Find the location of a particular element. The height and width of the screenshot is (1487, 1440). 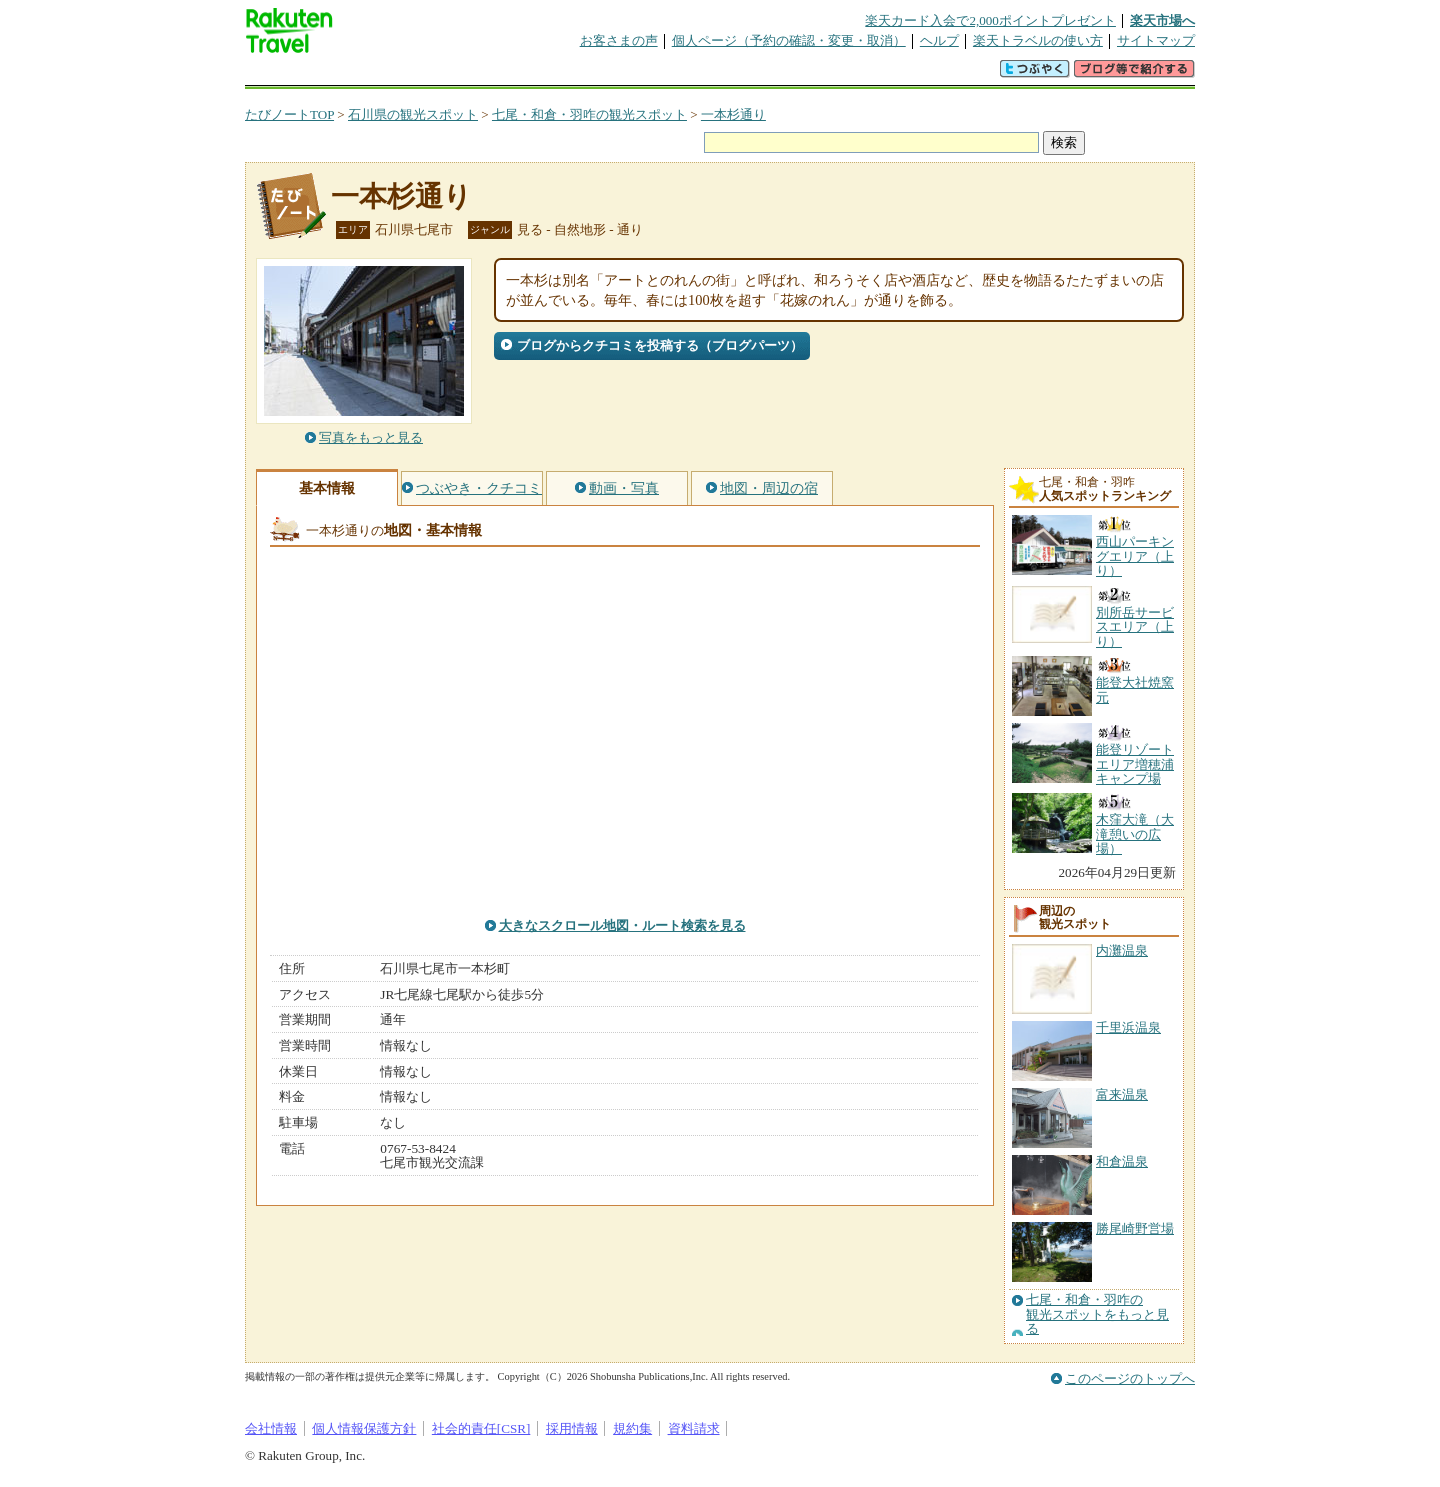

規約集 is located at coordinates (632, 1428).